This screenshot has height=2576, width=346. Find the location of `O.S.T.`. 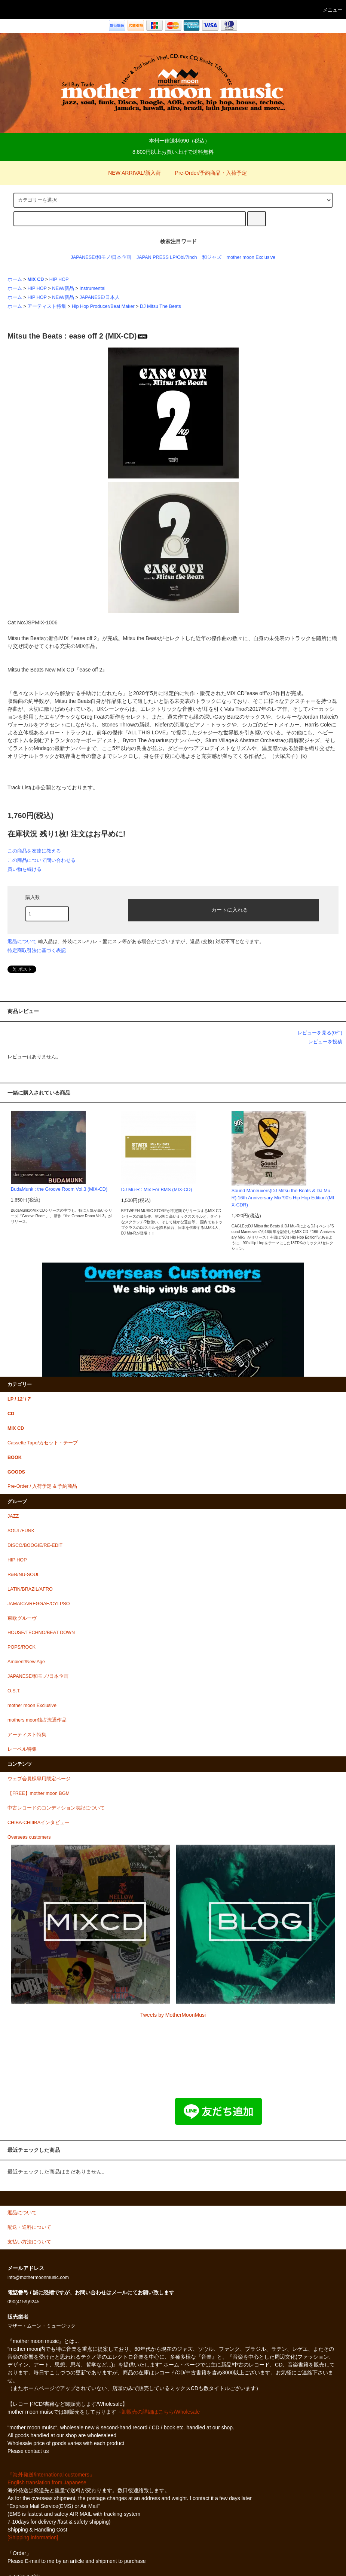

O.S.T. is located at coordinates (14, 1691).